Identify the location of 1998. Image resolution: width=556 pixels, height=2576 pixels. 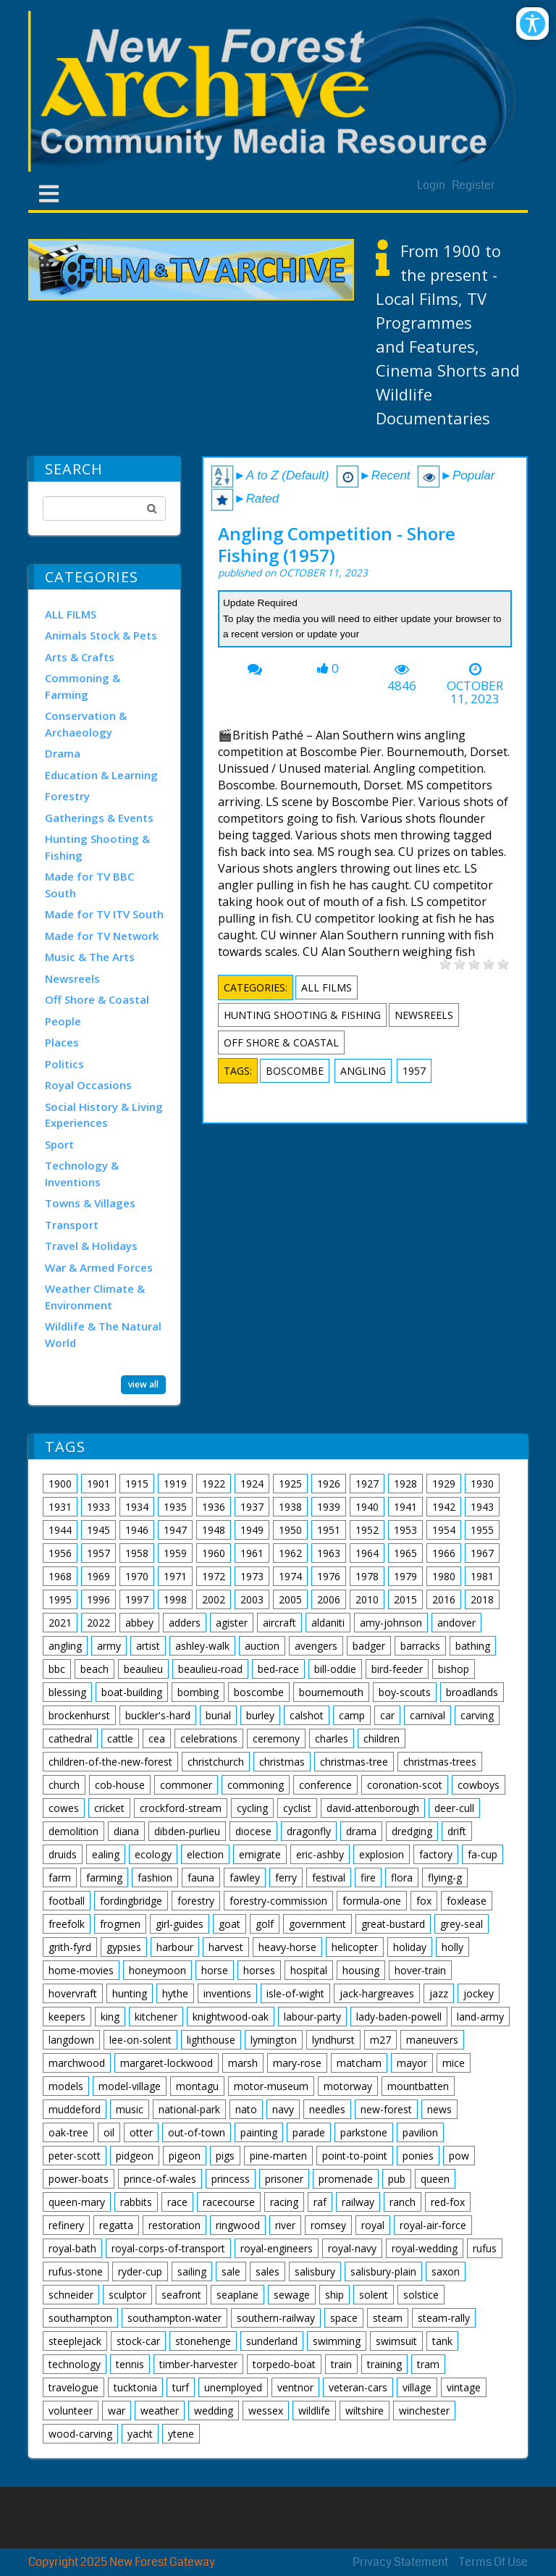
(175, 1599).